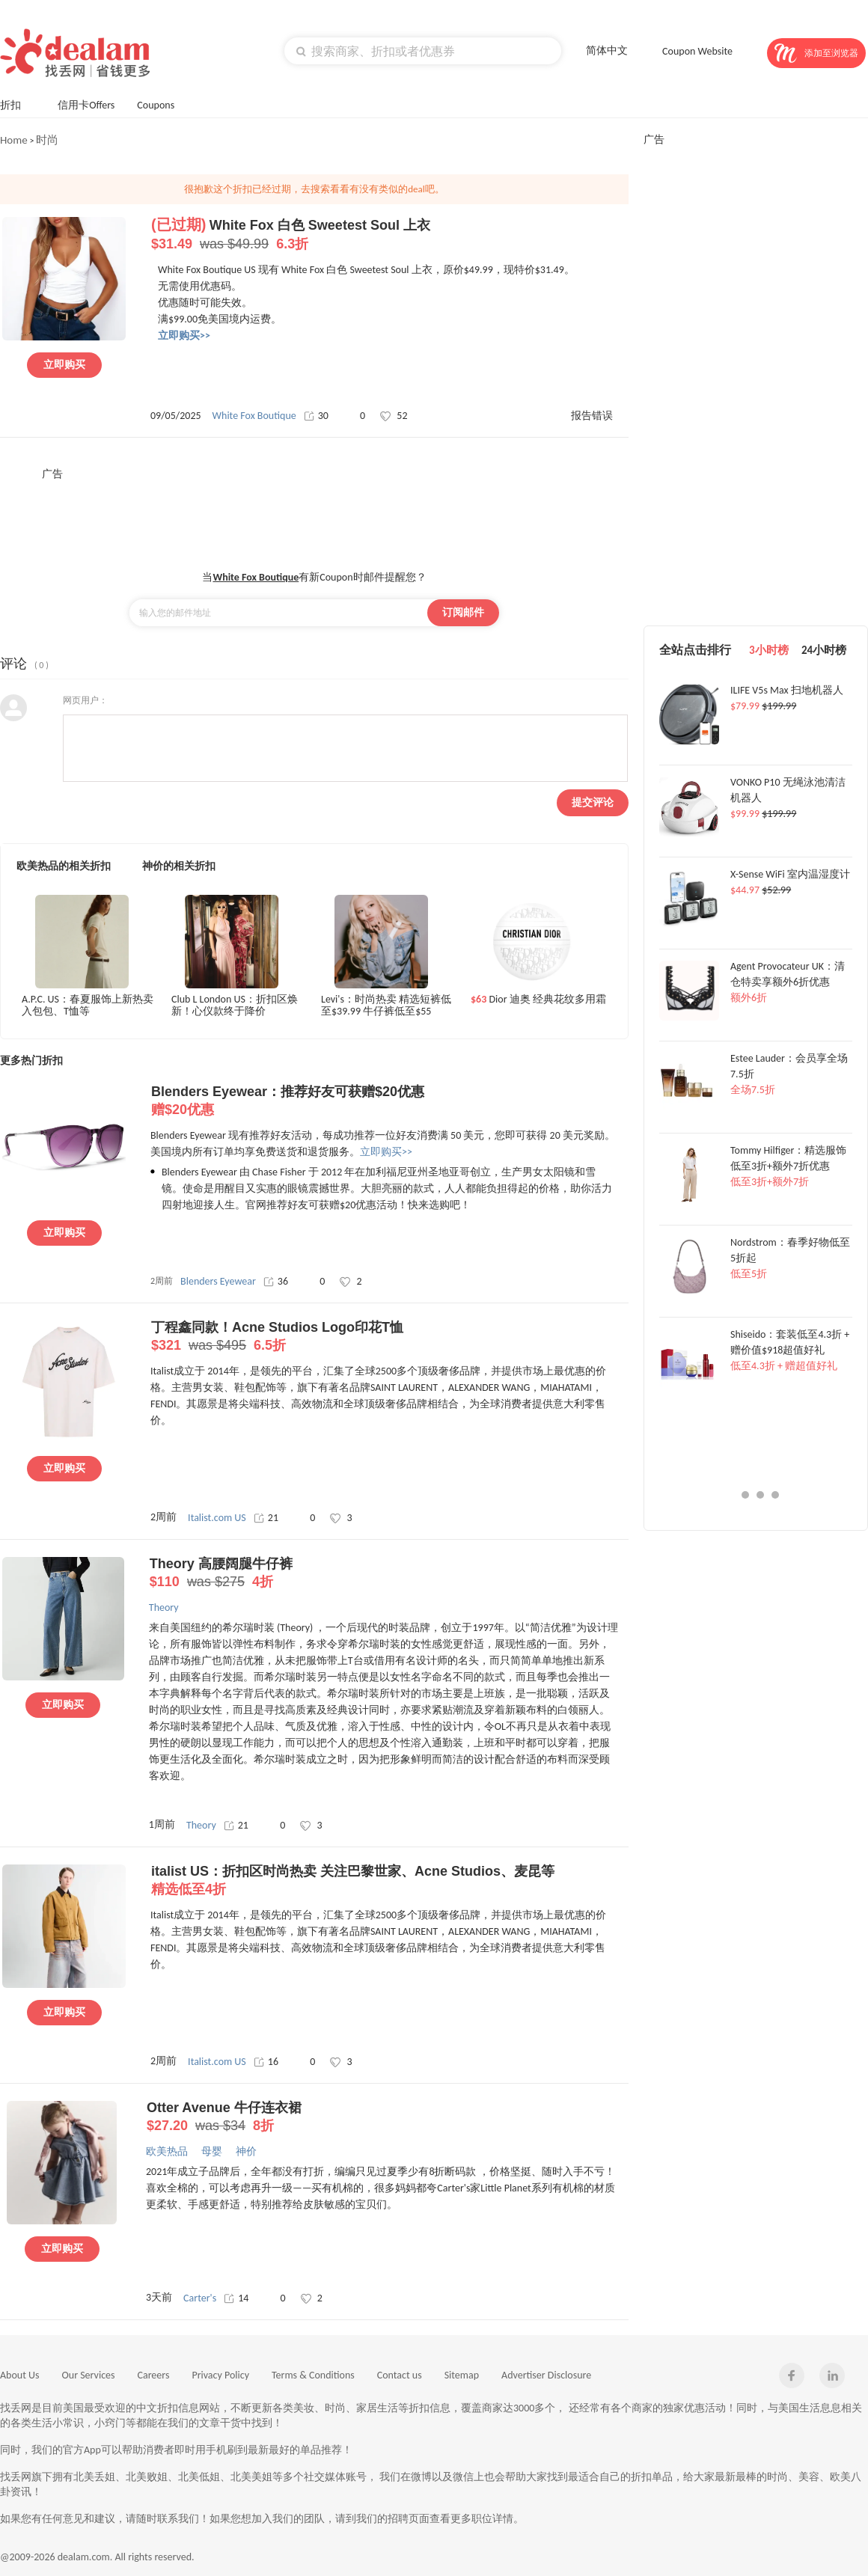  What do you see at coordinates (538, 1000) in the screenshot?
I see `Dior 迪奥 经典花纹多用霜` at bounding box center [538, 1000].